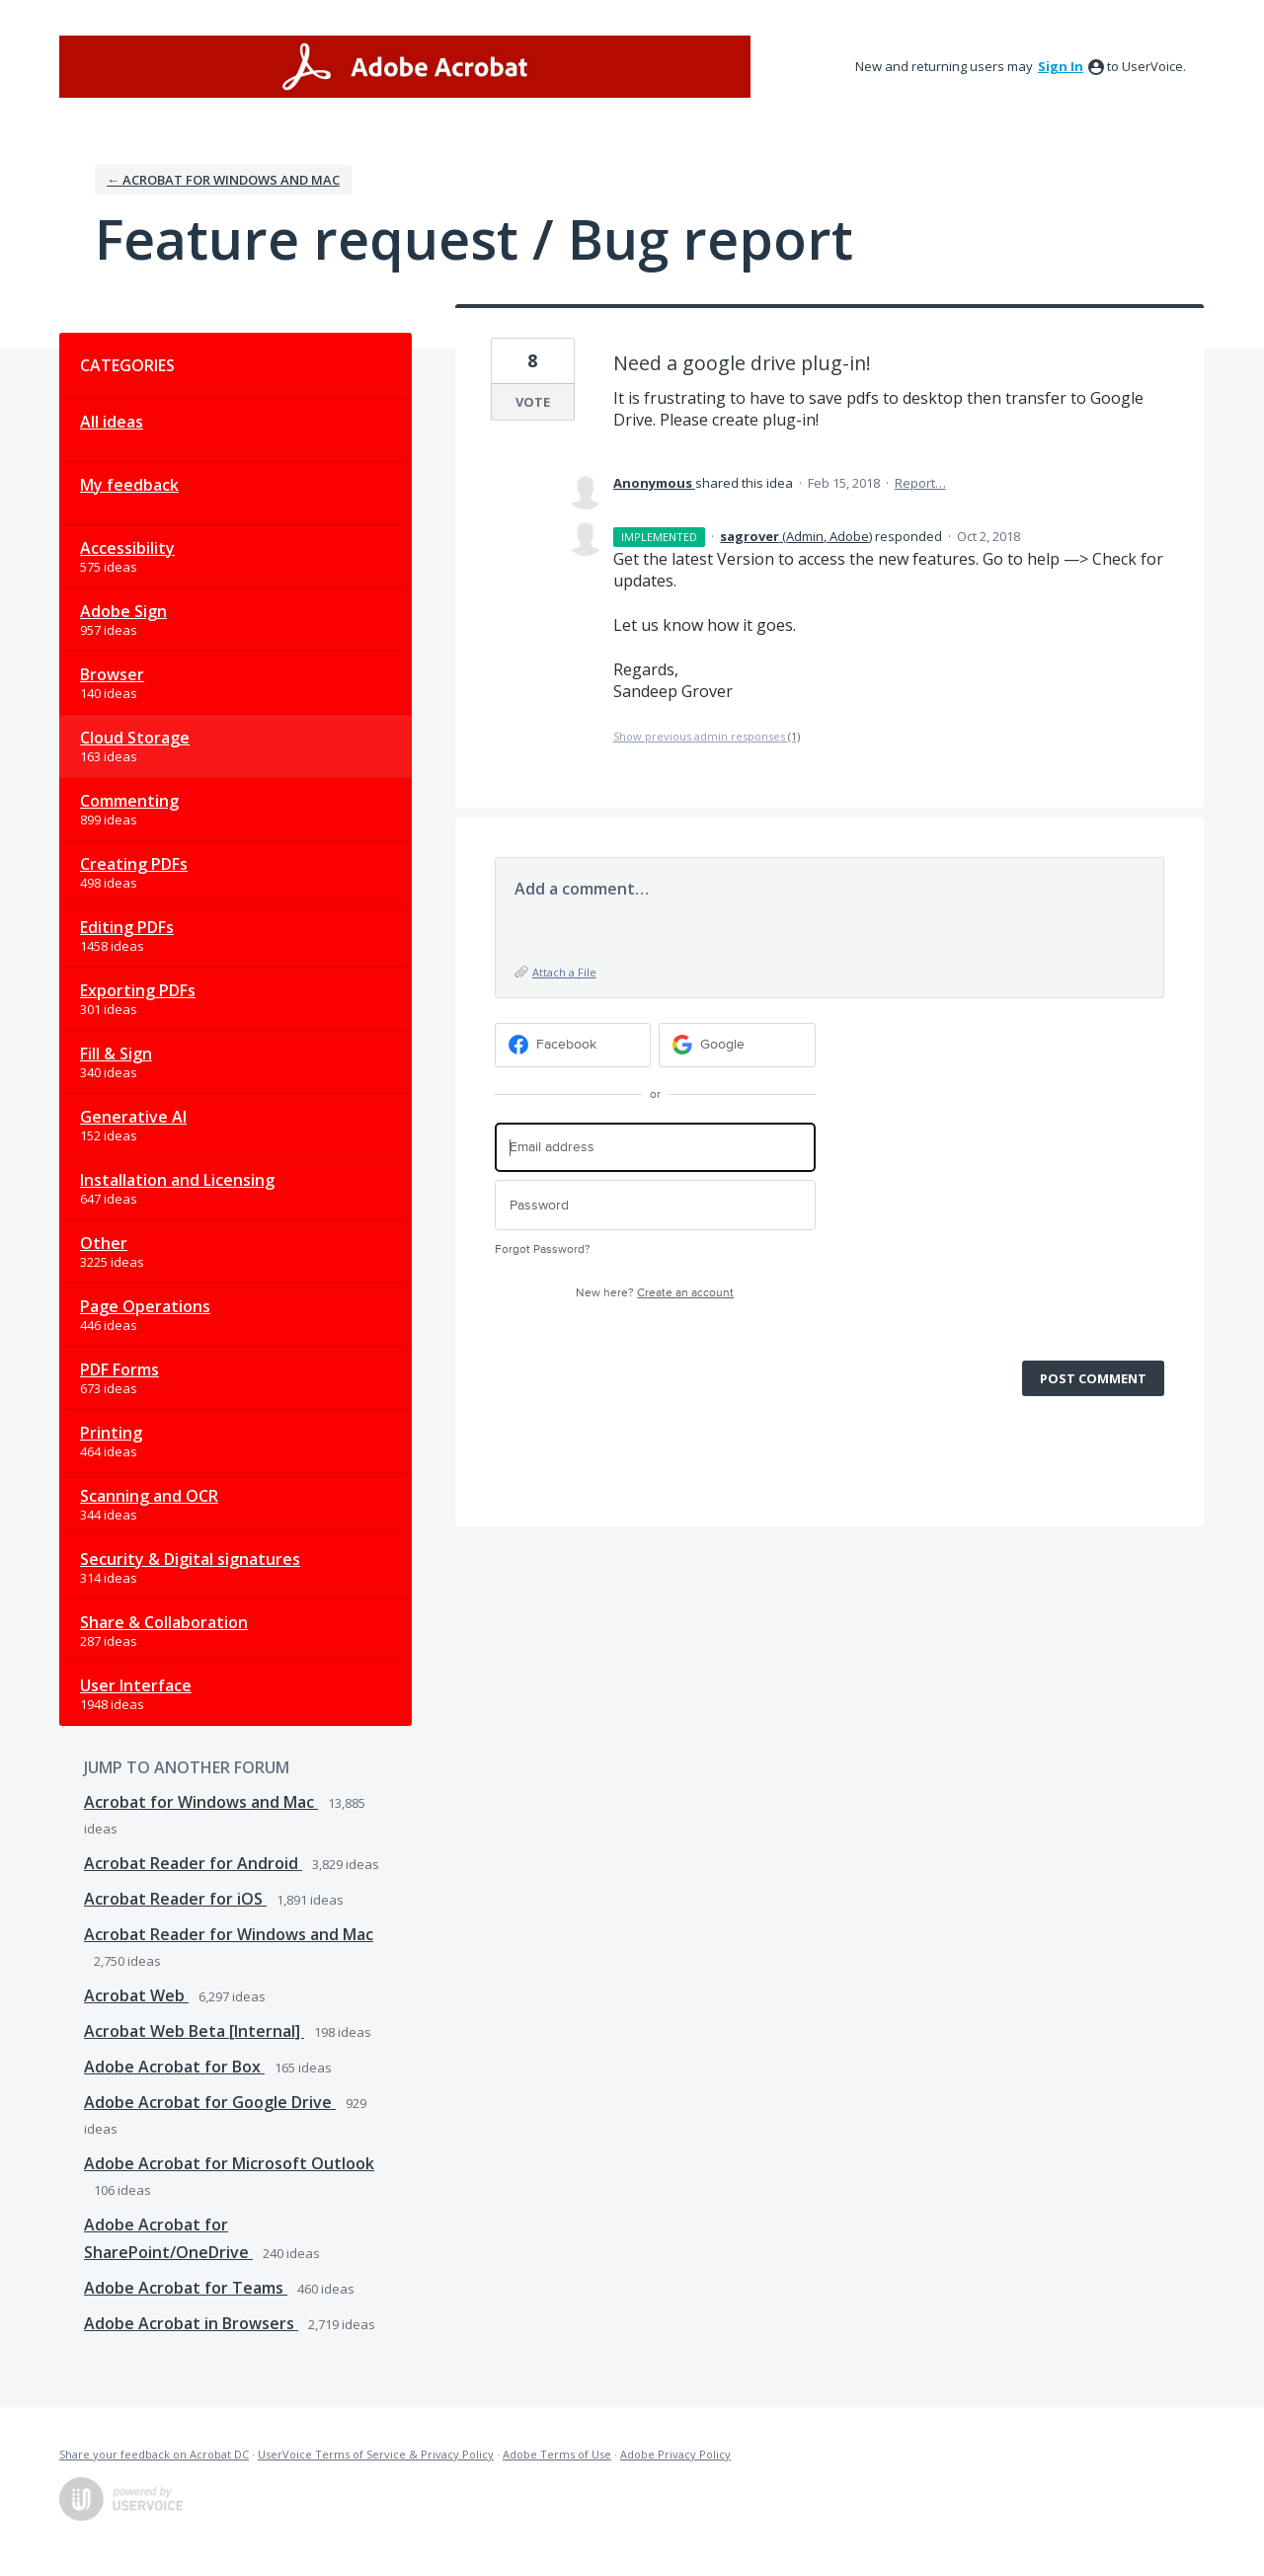 The height and width of the screenshot is (2576, 1264). I want to click on Acrobat Web, so click(136, 1995).